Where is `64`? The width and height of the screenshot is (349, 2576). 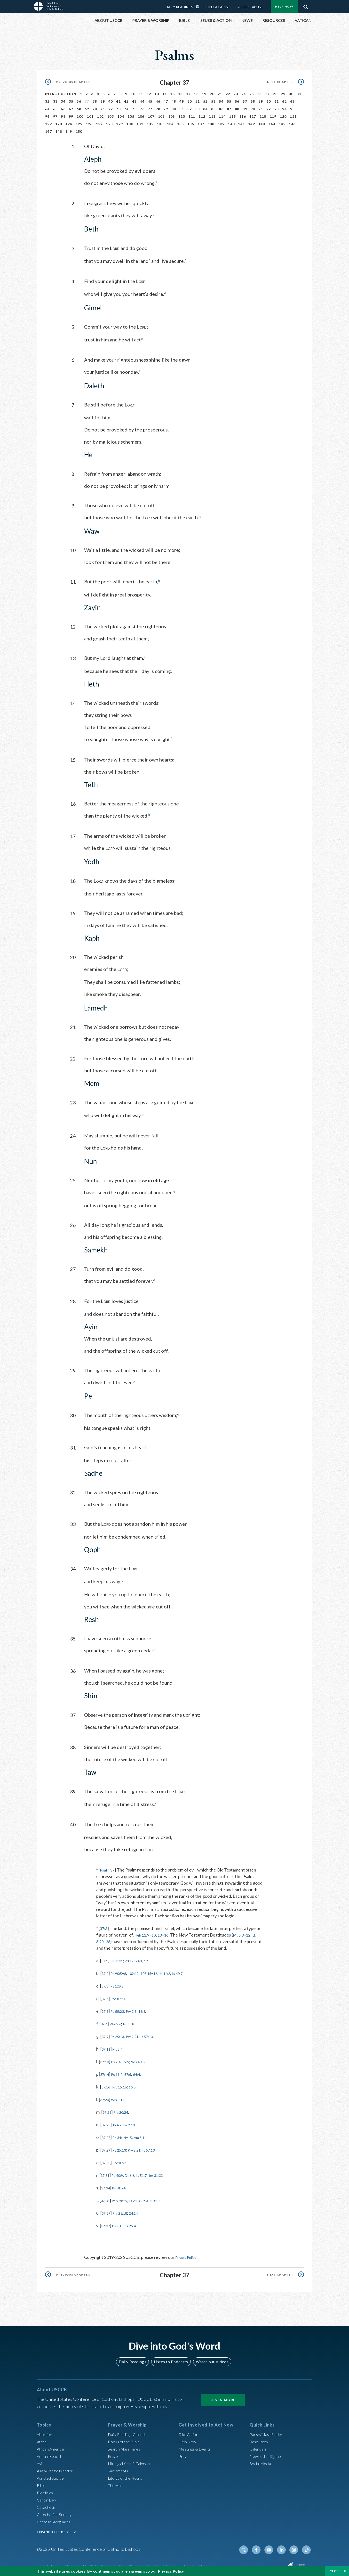 64 is located at coordinates (47, 109).